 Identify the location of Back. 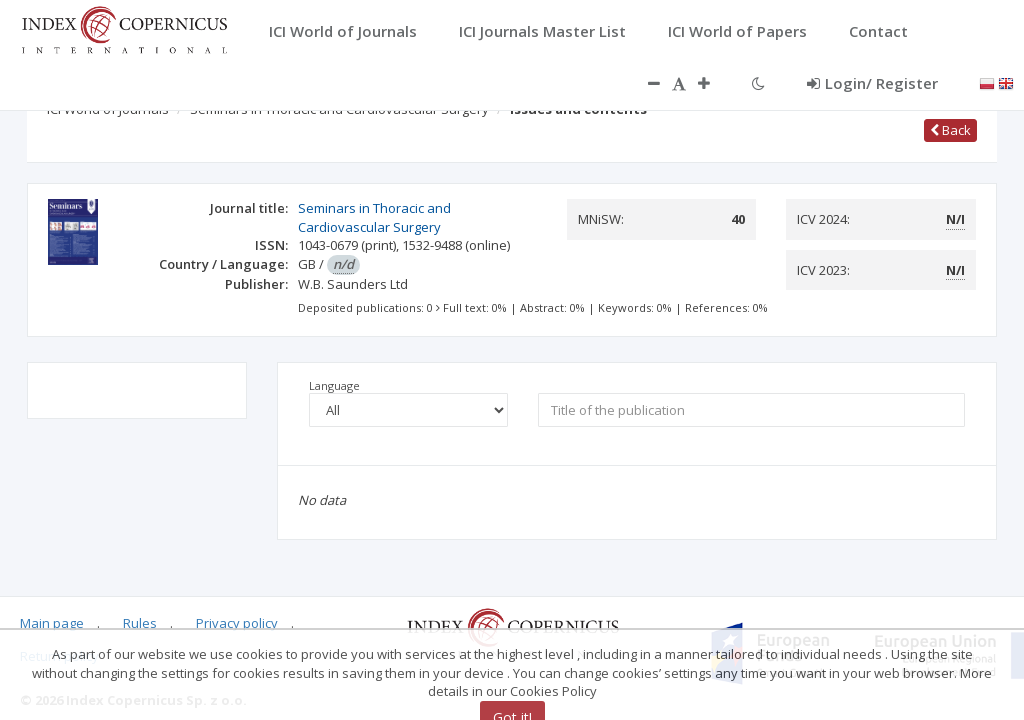
(950, 130).